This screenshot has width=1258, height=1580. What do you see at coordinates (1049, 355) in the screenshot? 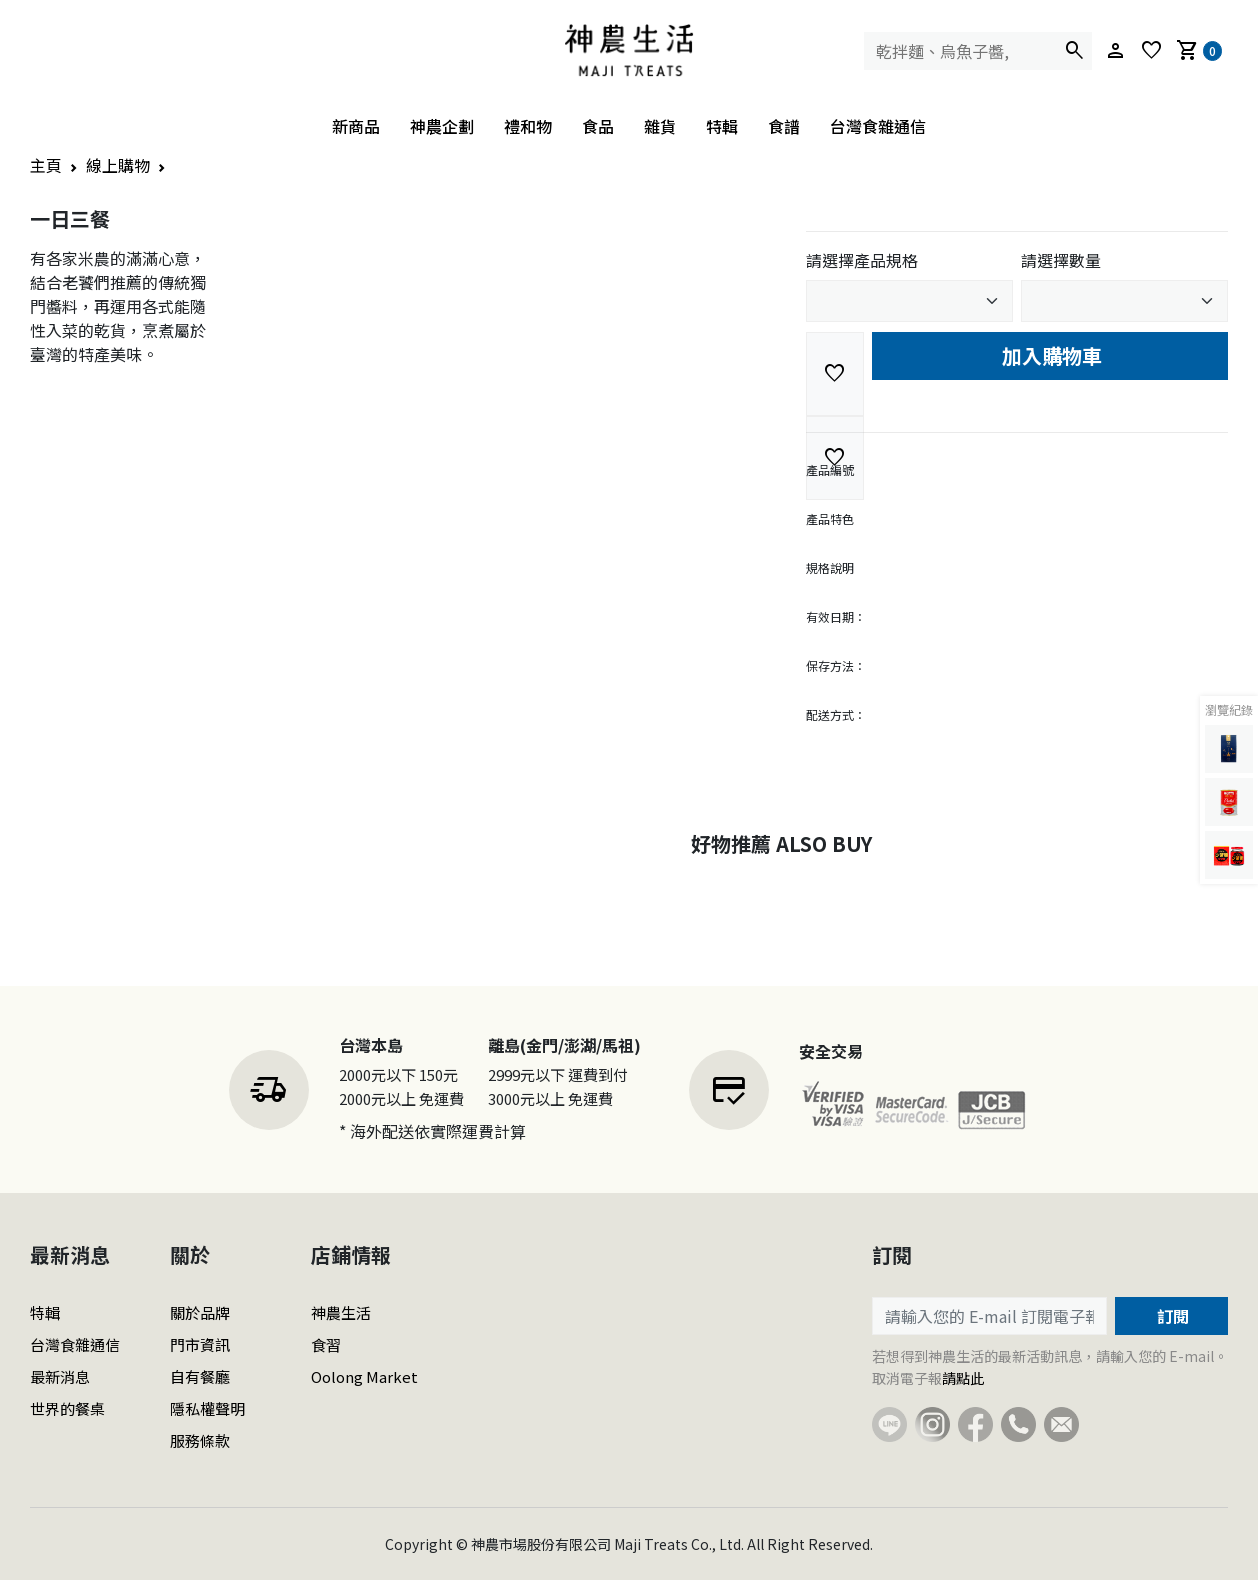
I see `加入購物車` at bounding box center [1049, 355].